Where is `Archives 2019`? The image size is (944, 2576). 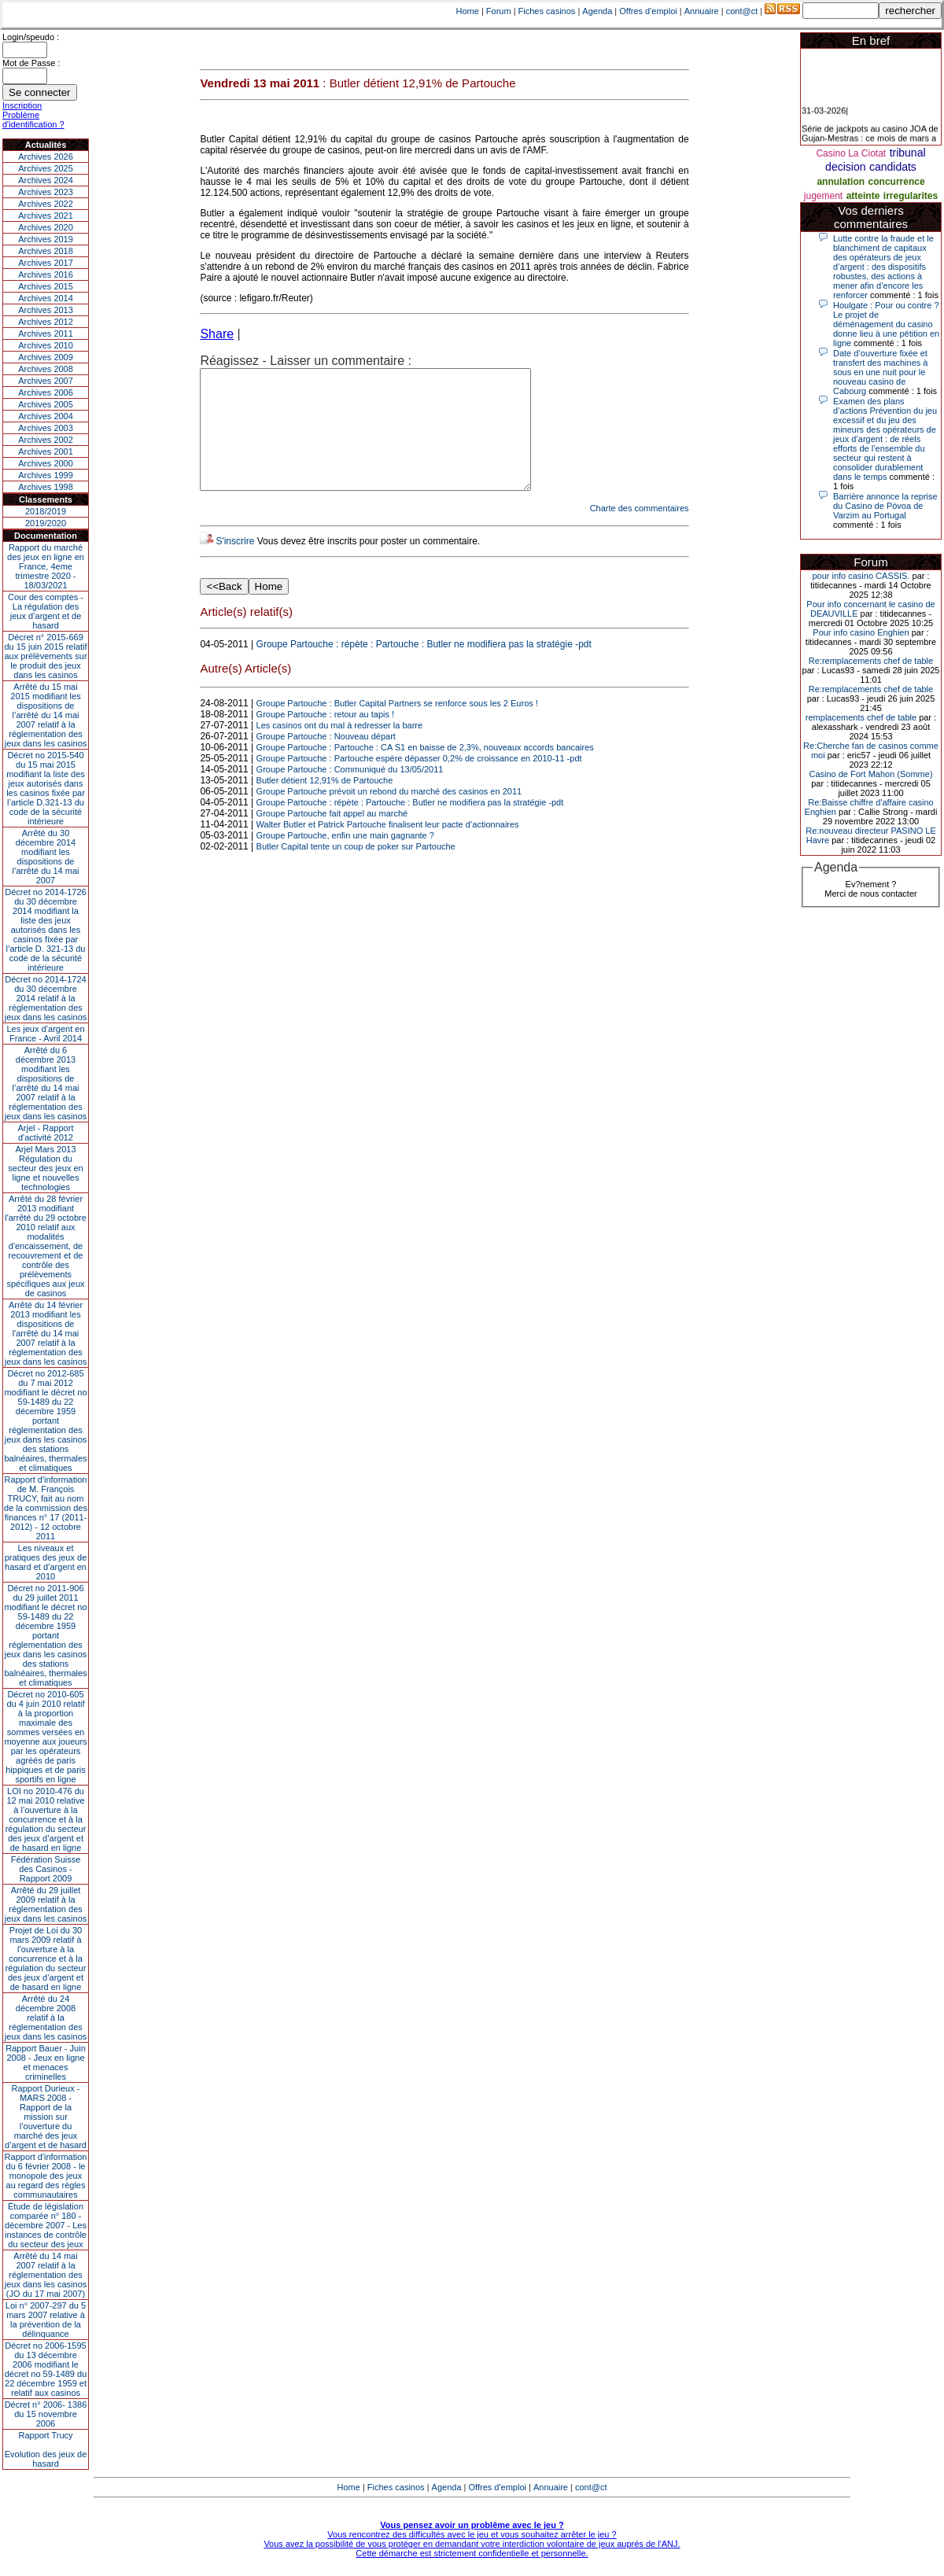
Archives 2019 is located at coordinates (45, 239).